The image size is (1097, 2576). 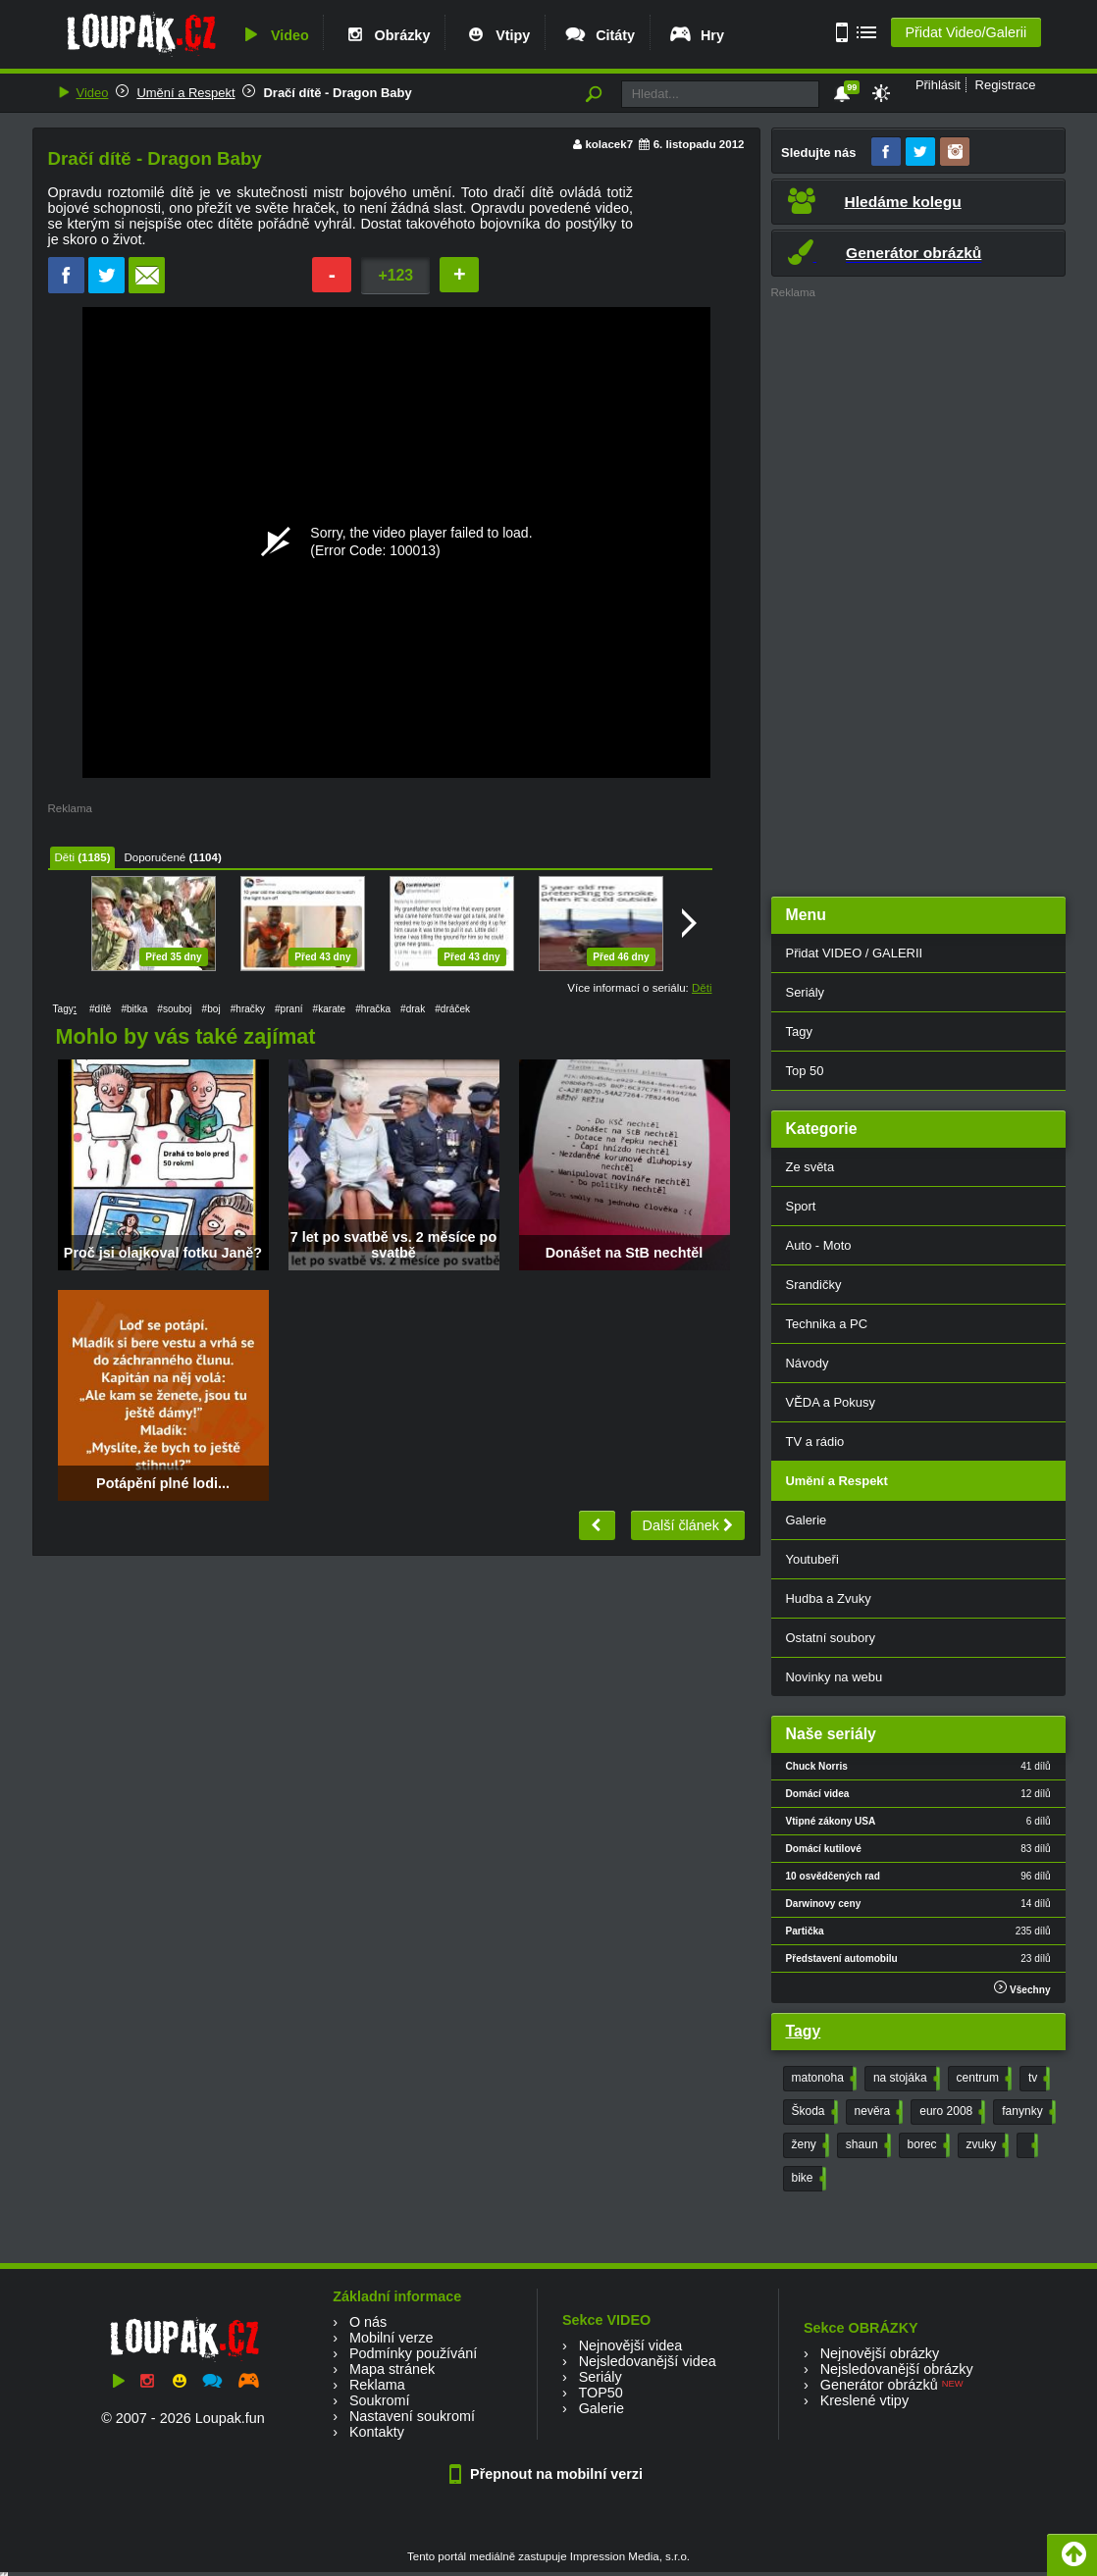 I want to click on #praní, so click(x=289, y=1009).